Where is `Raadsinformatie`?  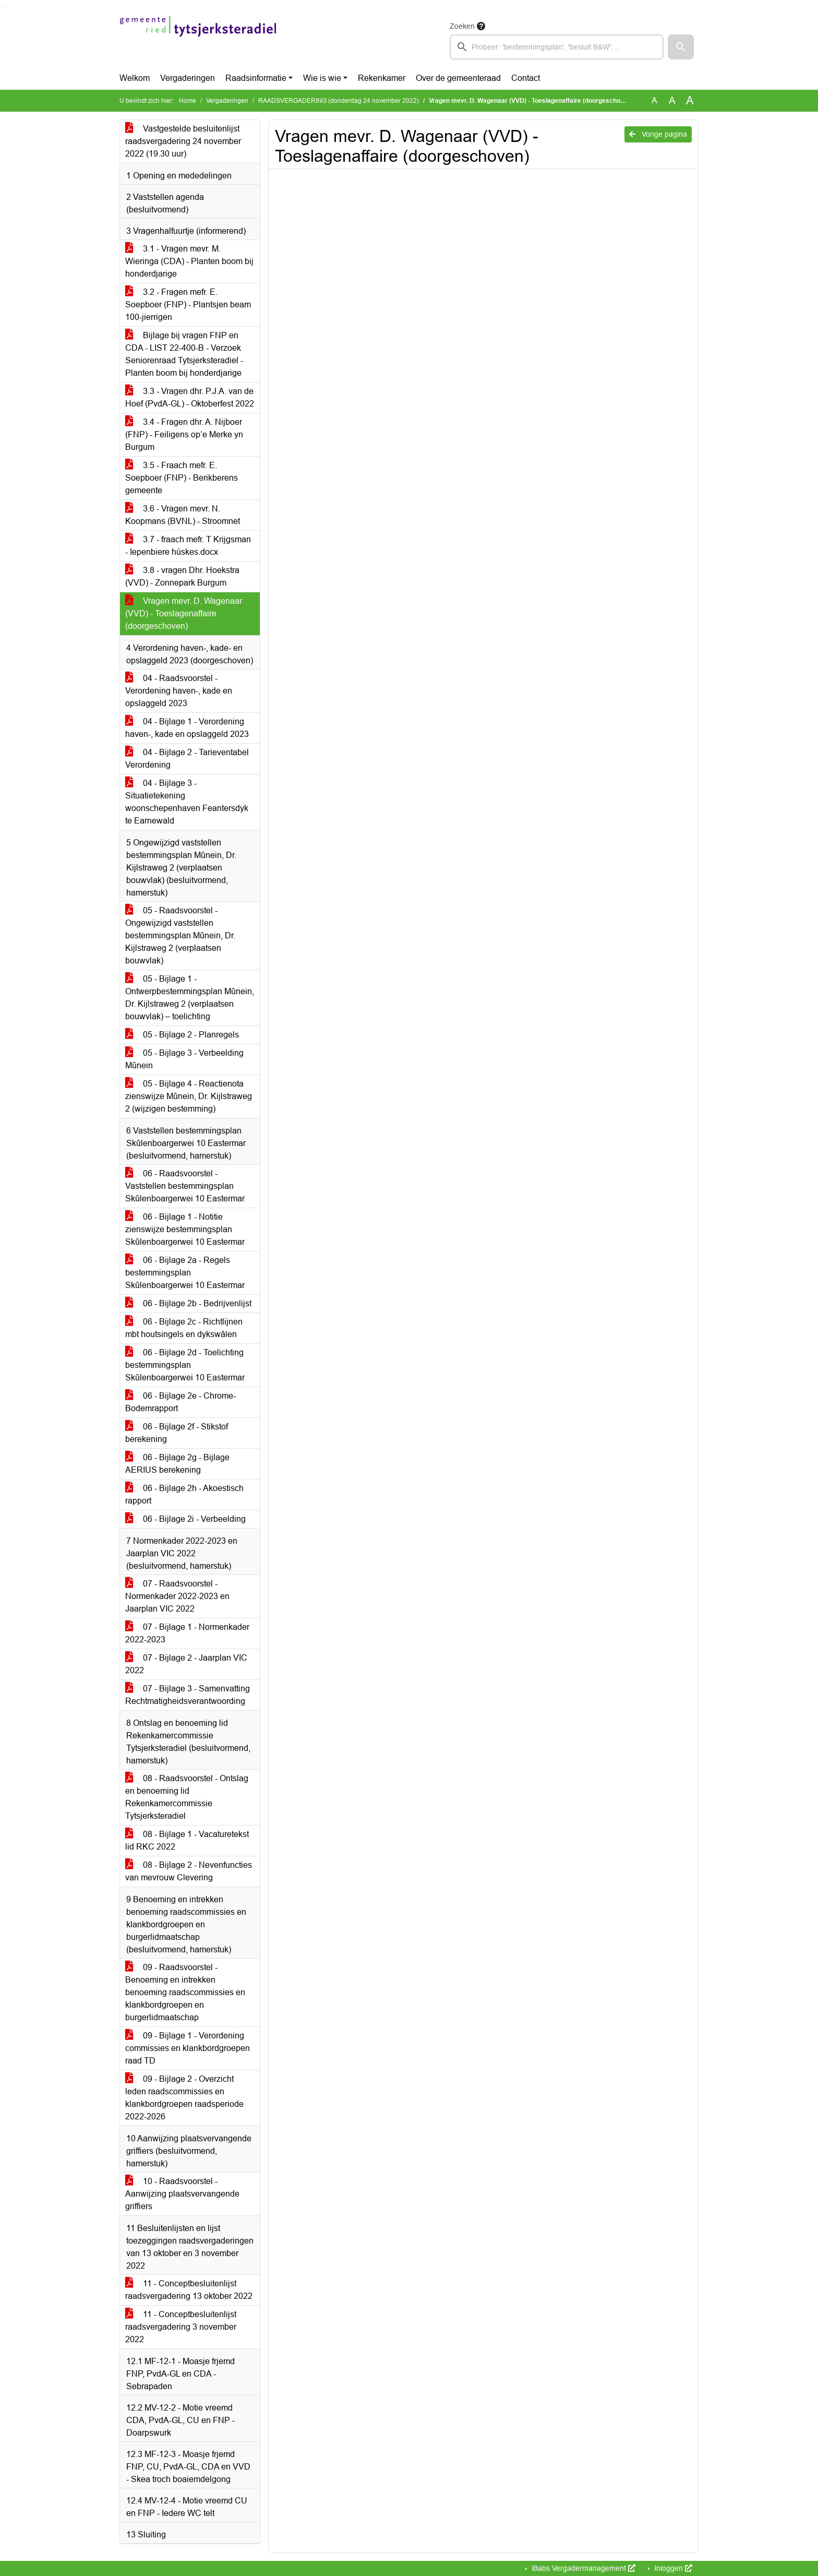
Raadsinformatie is located at coordinates (255, 78).